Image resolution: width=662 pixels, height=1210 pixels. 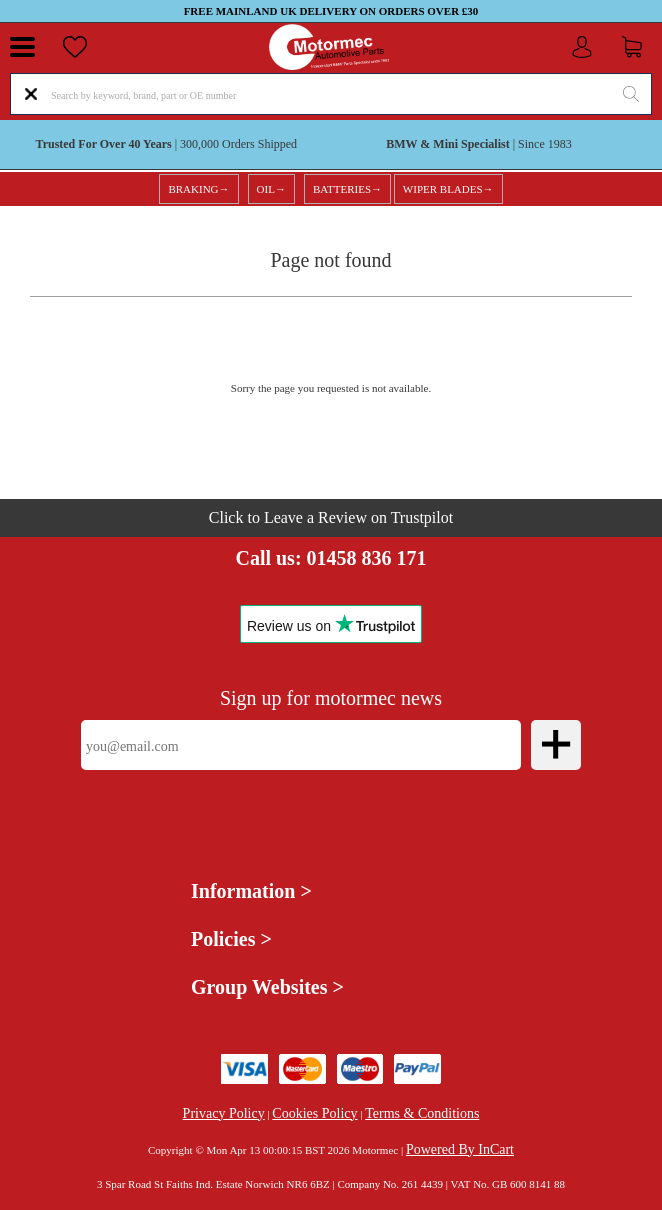 I want to click on BRAKING→, so click(x=198, y=189).